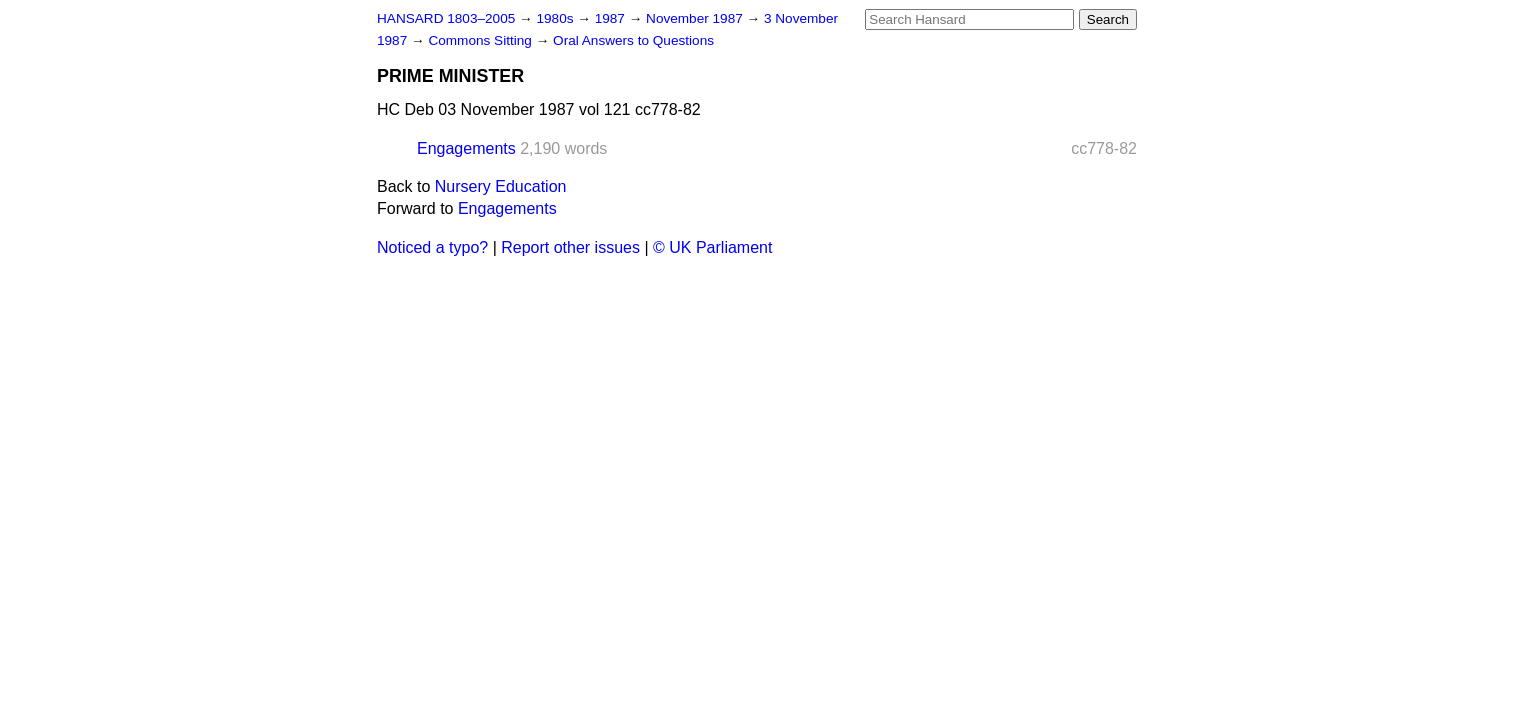 The height and width of the screenshot is (720, 1514). Describe the element at coordinates (466, 148) in the screenshot. I see `Engagements` at that location.